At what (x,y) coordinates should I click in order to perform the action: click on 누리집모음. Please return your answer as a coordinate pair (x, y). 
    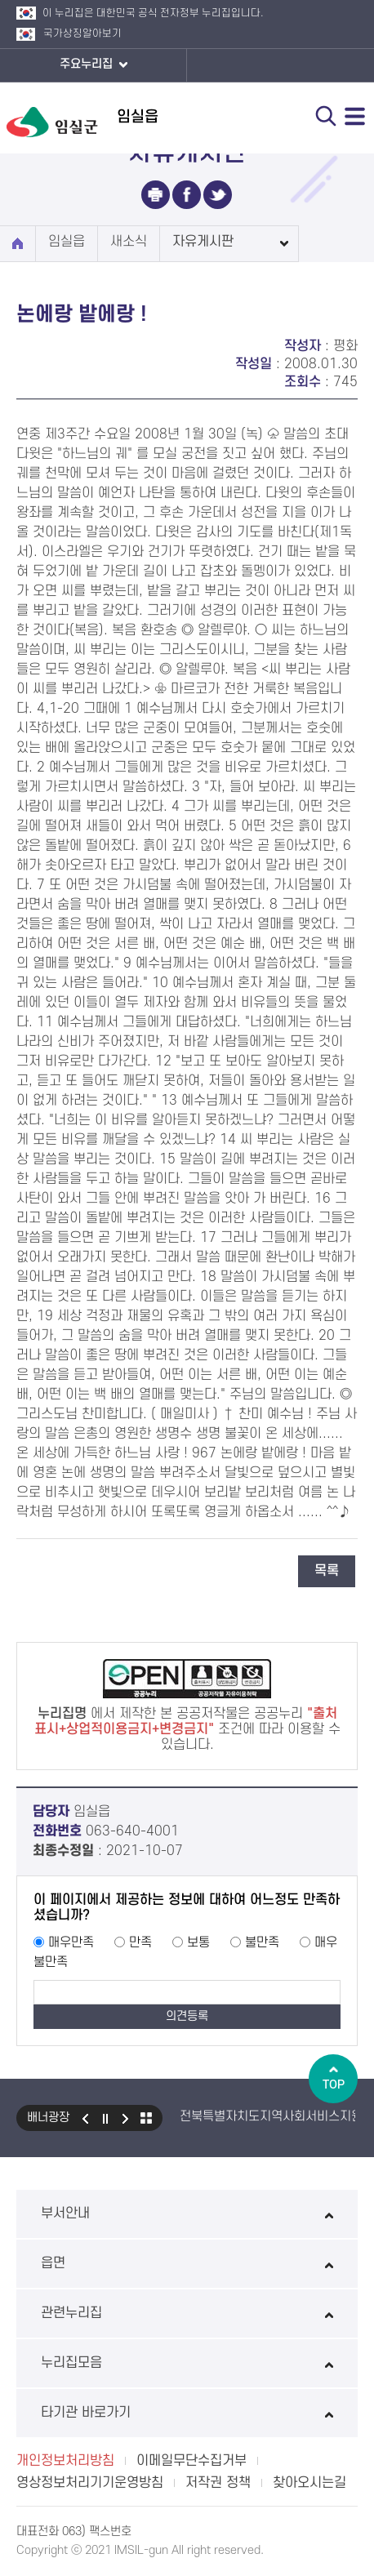
    Looking at the image, I should click on (187, 2363).